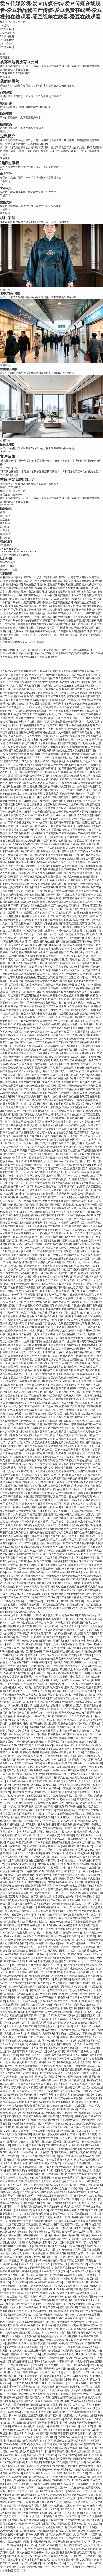  I want to click on 国产日韩精品91, so click(73, 1301).